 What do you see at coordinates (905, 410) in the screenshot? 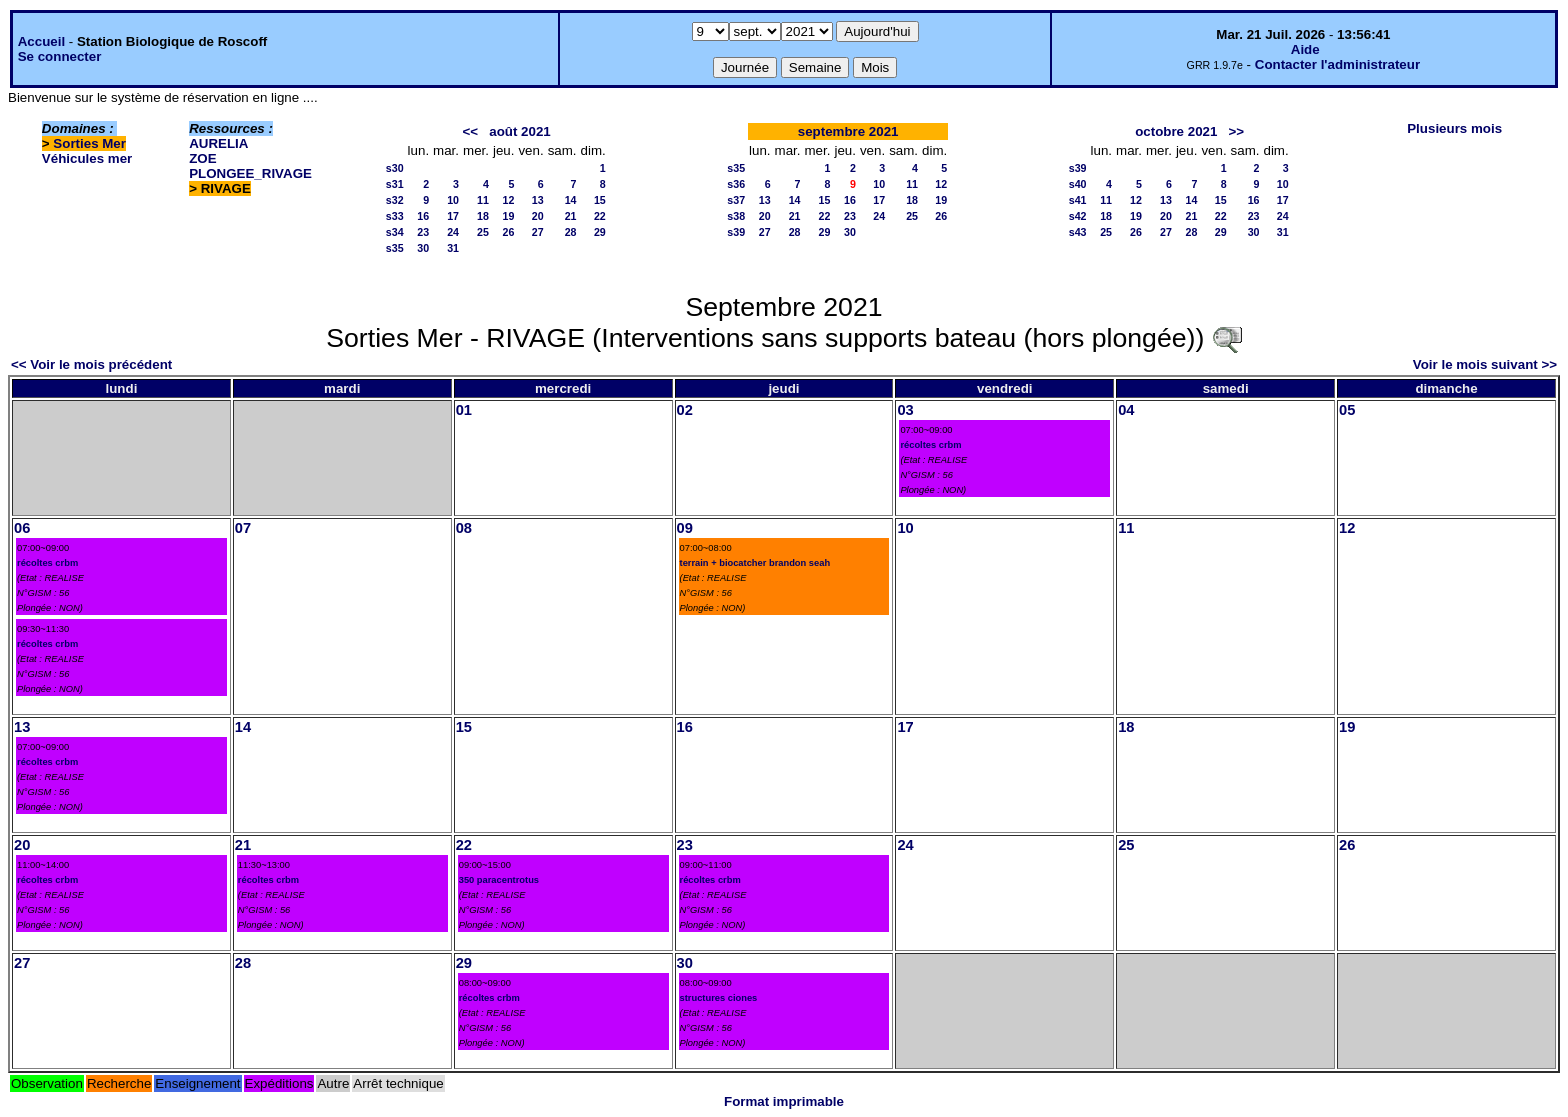
I see `03` at bounding box center [905, 410].